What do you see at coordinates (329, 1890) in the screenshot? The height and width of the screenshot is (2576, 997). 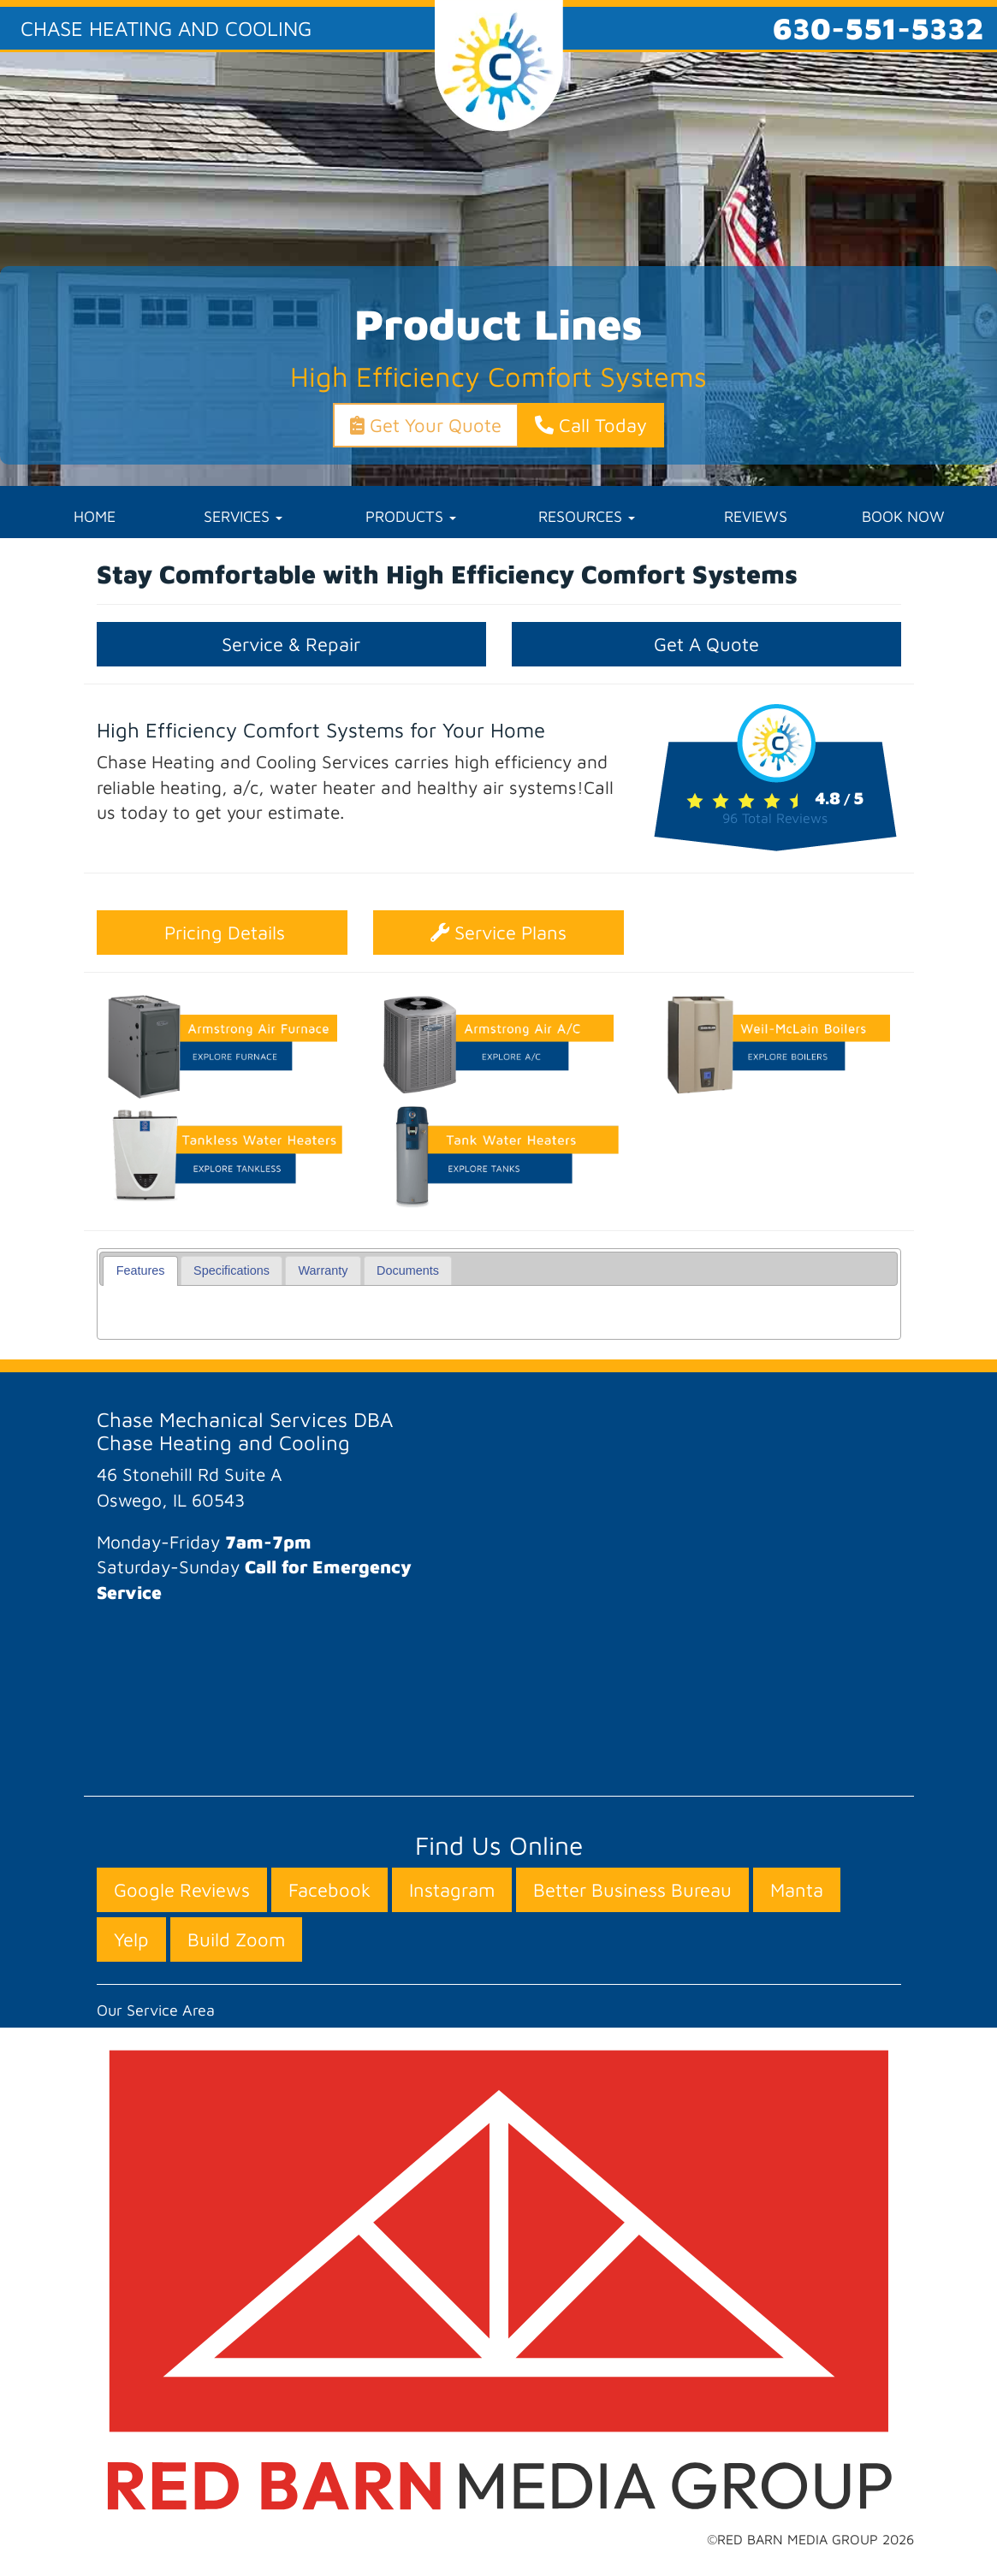 I see `Facebook` at bounding box center [329, 1890].